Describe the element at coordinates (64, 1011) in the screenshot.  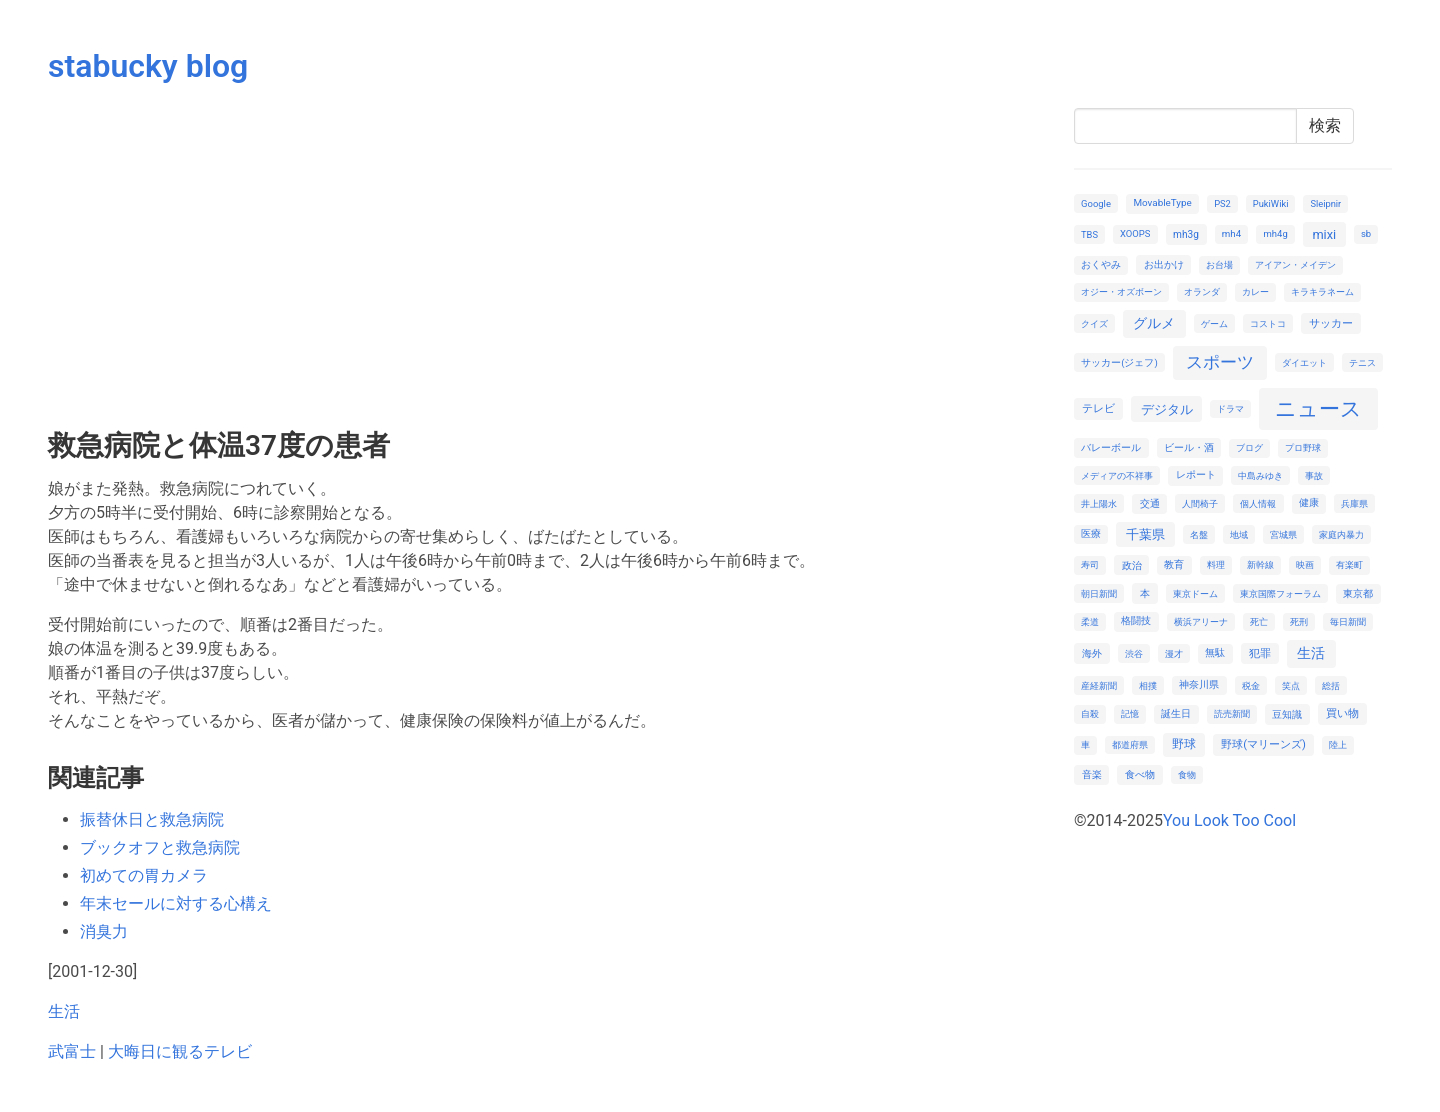
I see `生活` at that location.